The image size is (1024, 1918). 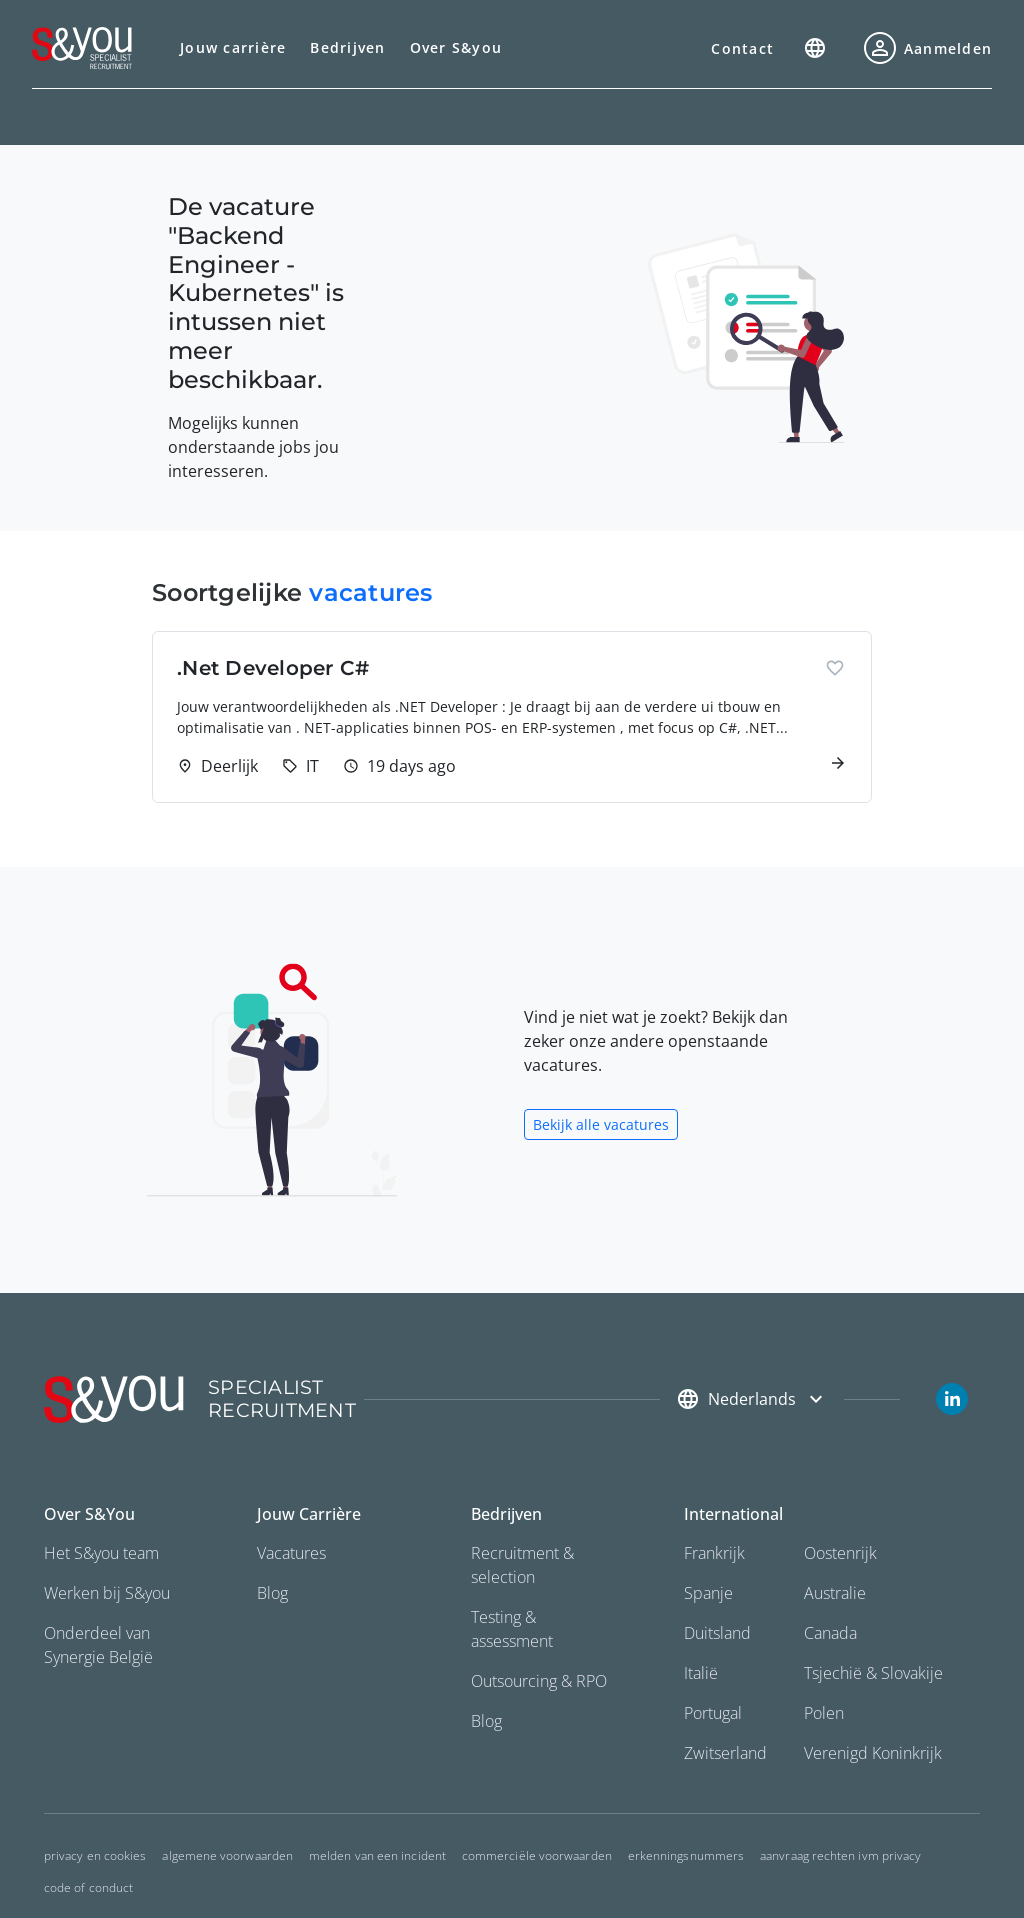 I want to click on Melden van een incident, so click(x=377, y=1855).